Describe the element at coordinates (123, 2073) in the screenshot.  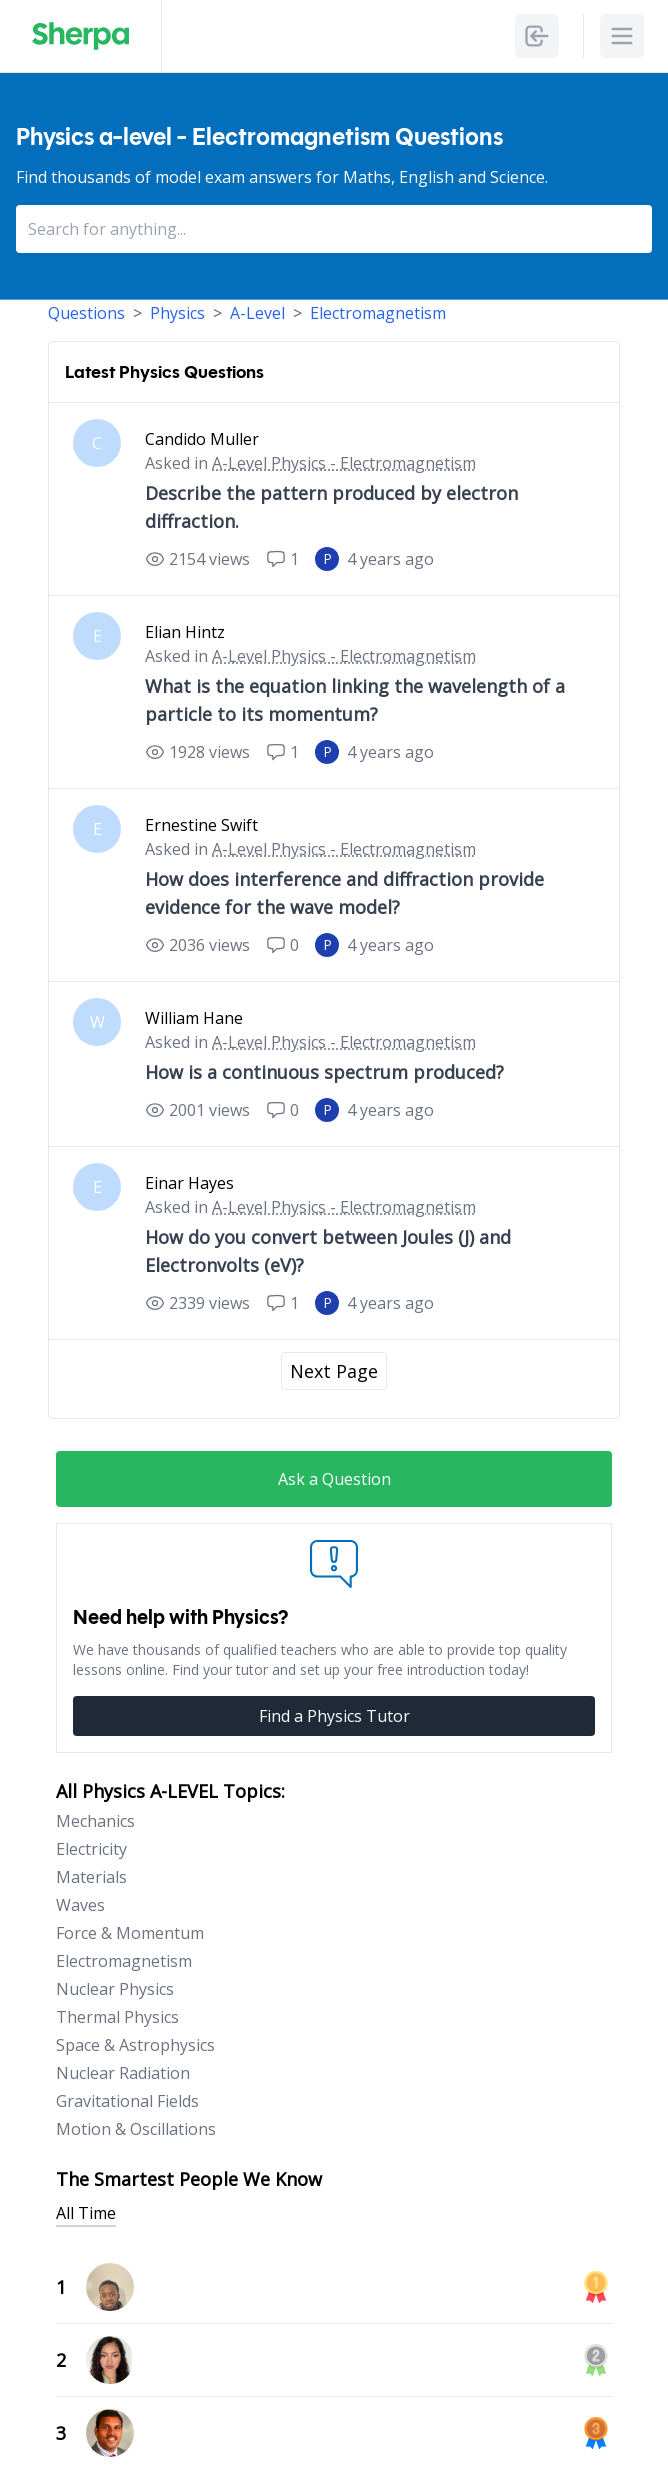
I see `Nuclear Radiation` at that location.